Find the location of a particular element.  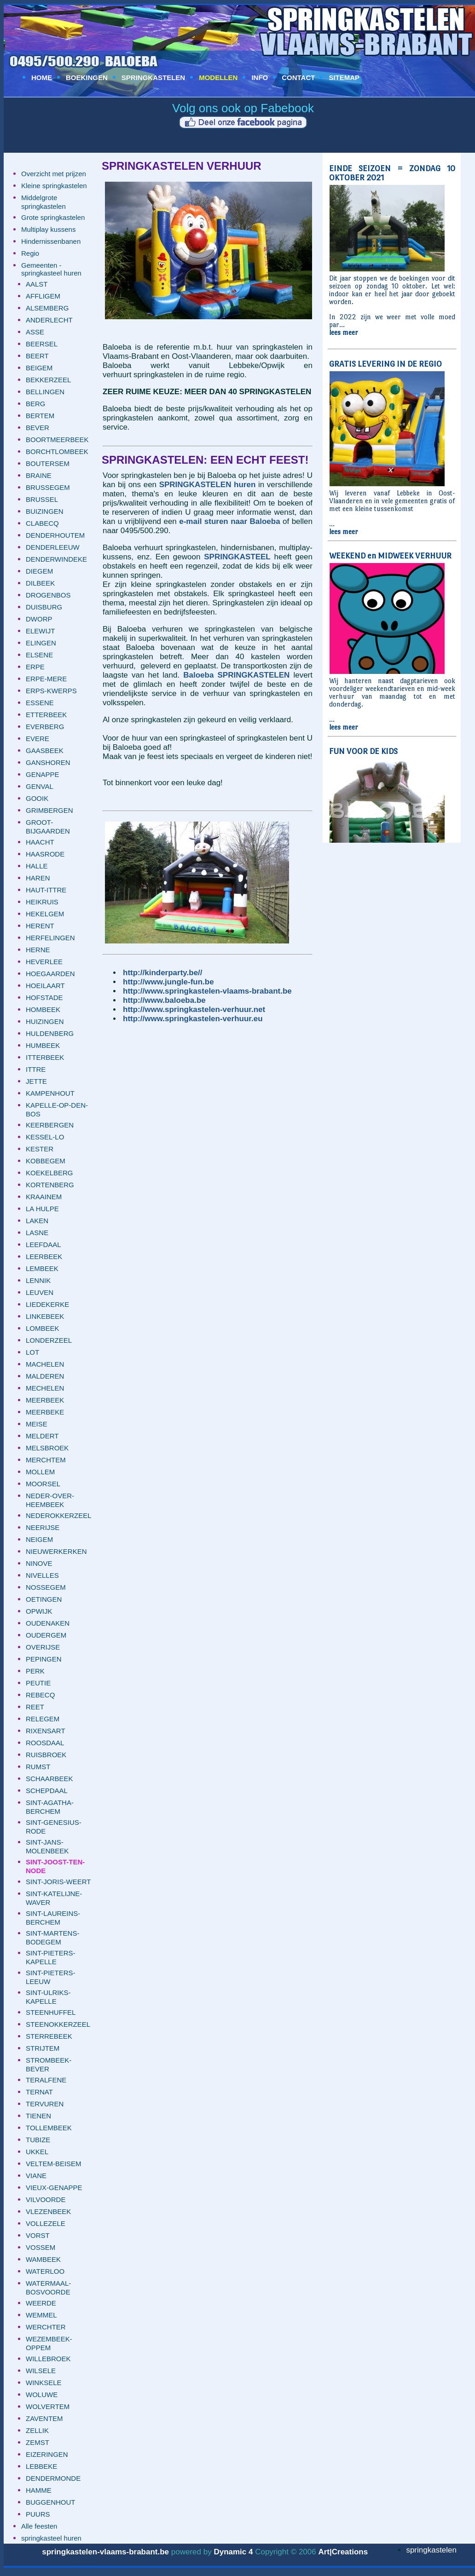

NINOVE is located at coordinates (39, 1563).